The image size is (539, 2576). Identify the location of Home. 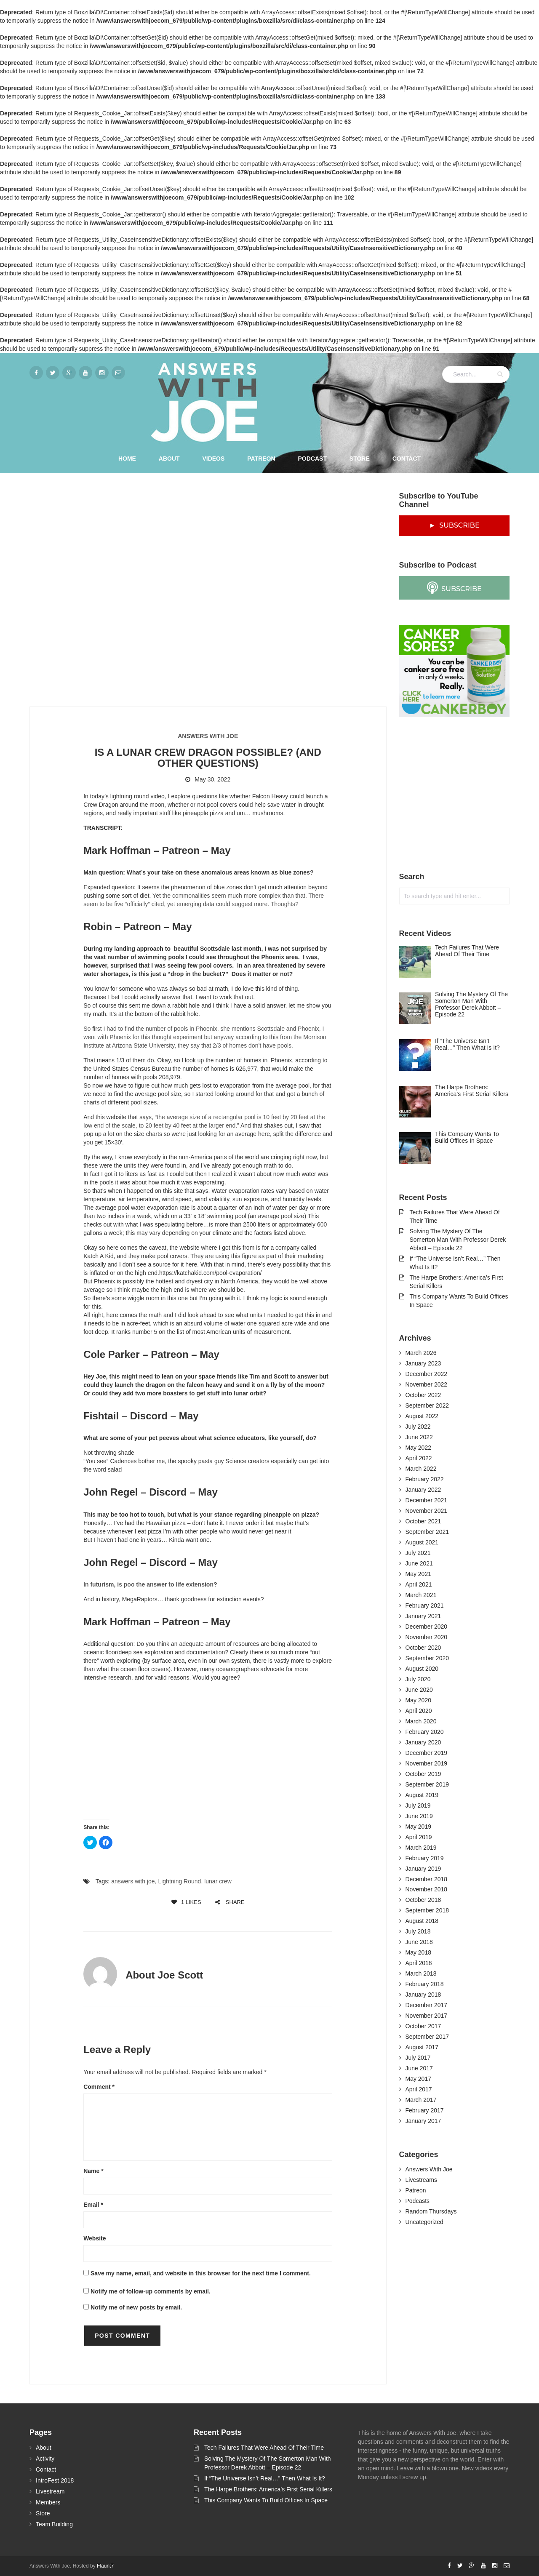
(127, 458).